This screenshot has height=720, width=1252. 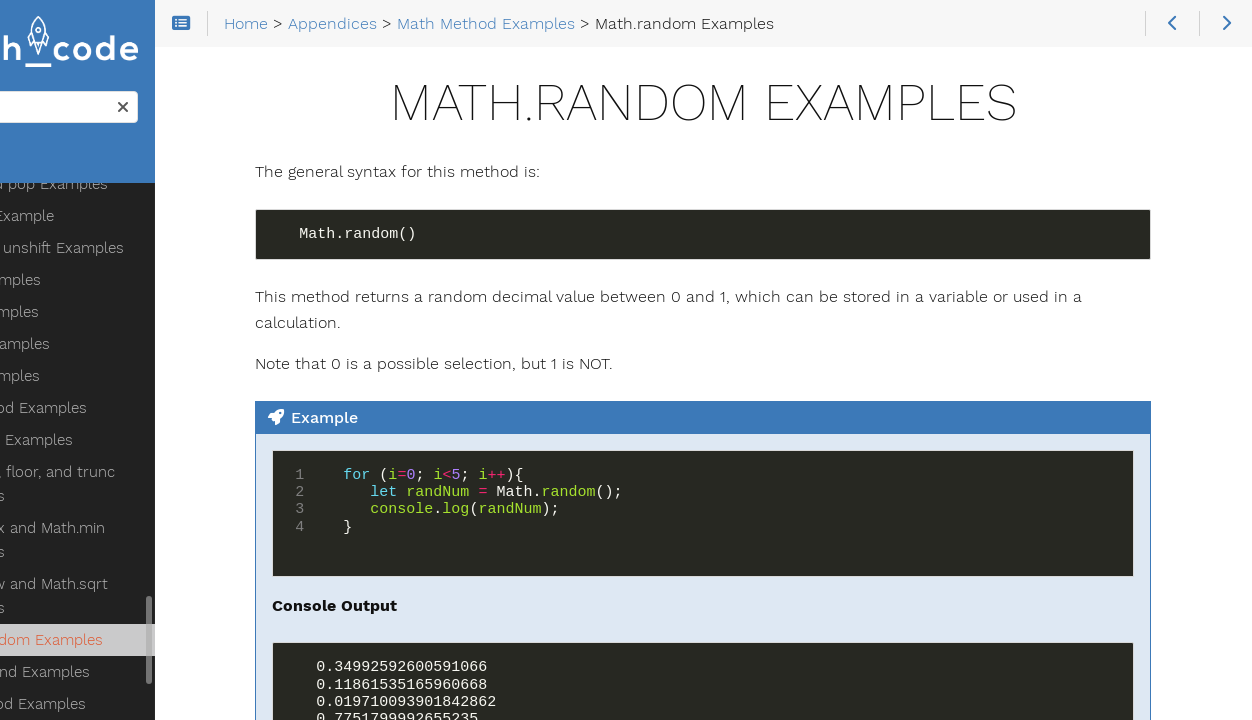 What do you see at coordinates (122, 671) in the screenshot?
I see `innerHTML Examples` at bounding box center [122, 671].